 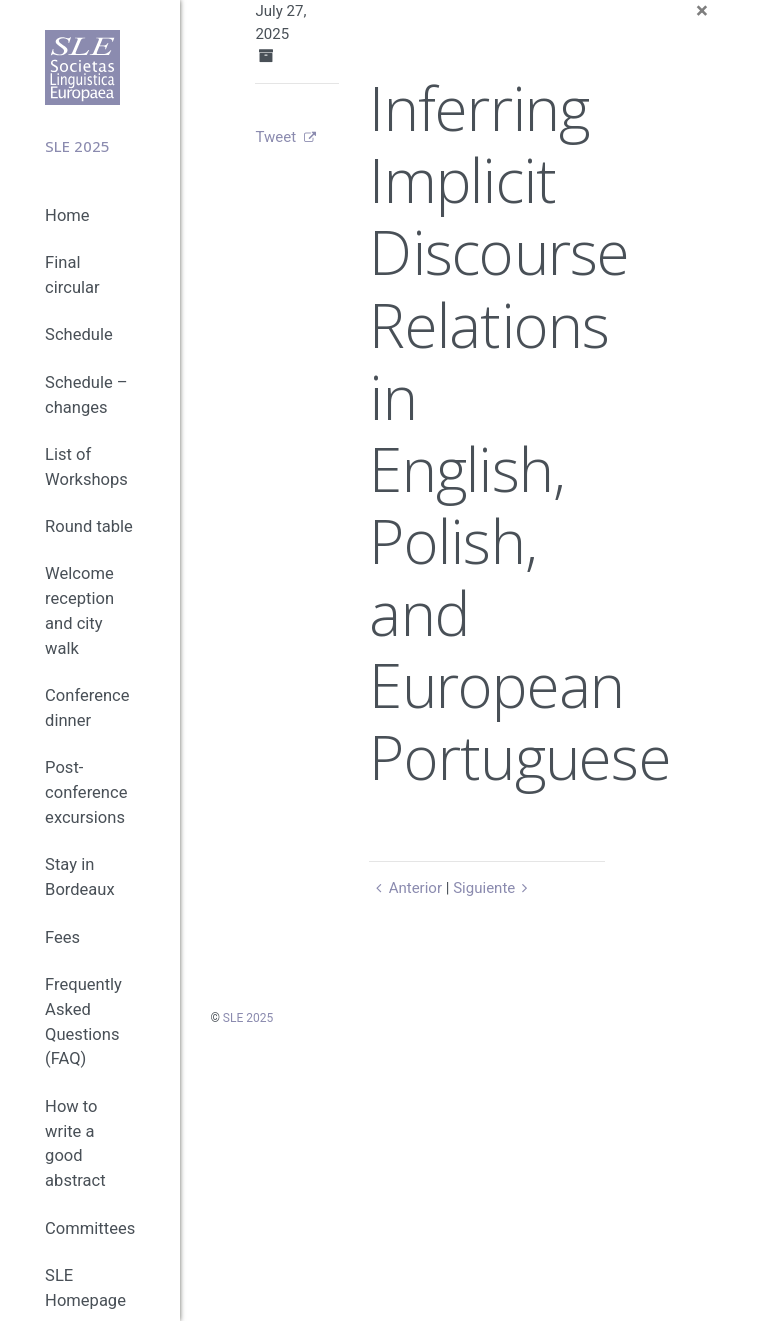 What do you see at coordinates (89, 526) in the screenshot?
I see `Round table` at bounding box center [89, 526].